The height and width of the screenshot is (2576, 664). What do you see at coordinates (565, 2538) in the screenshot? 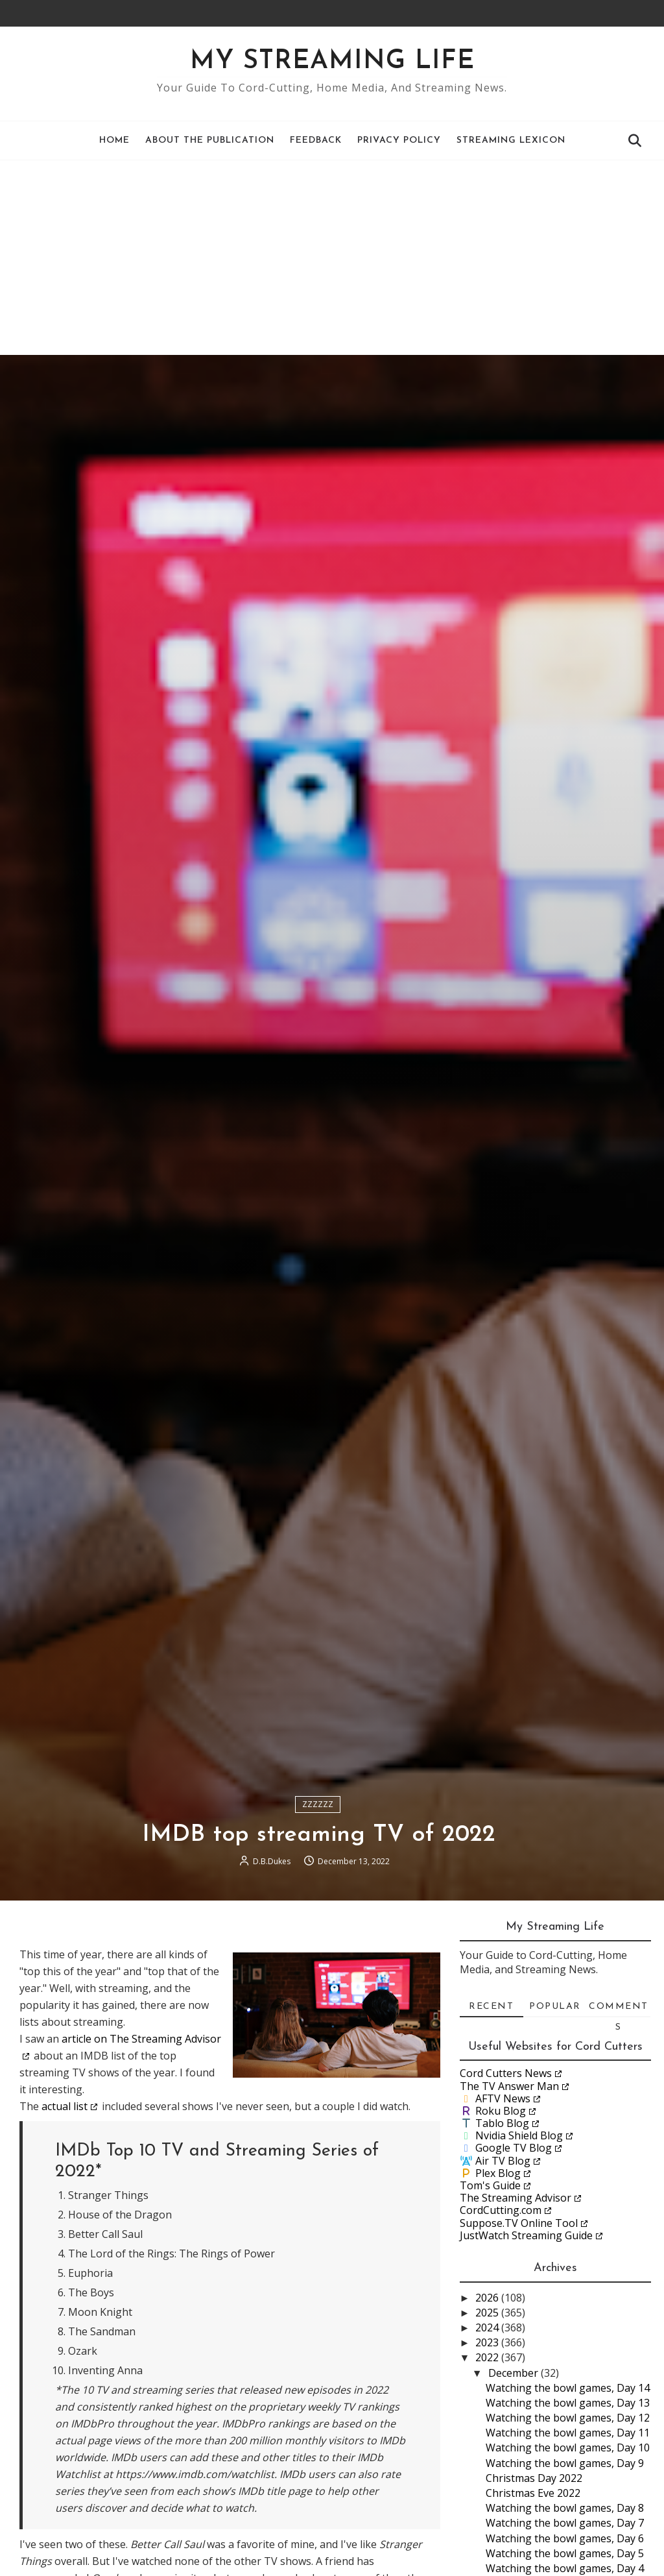
I see `Watching the bowl games, Day 6` at bounding box center [565, 2538].